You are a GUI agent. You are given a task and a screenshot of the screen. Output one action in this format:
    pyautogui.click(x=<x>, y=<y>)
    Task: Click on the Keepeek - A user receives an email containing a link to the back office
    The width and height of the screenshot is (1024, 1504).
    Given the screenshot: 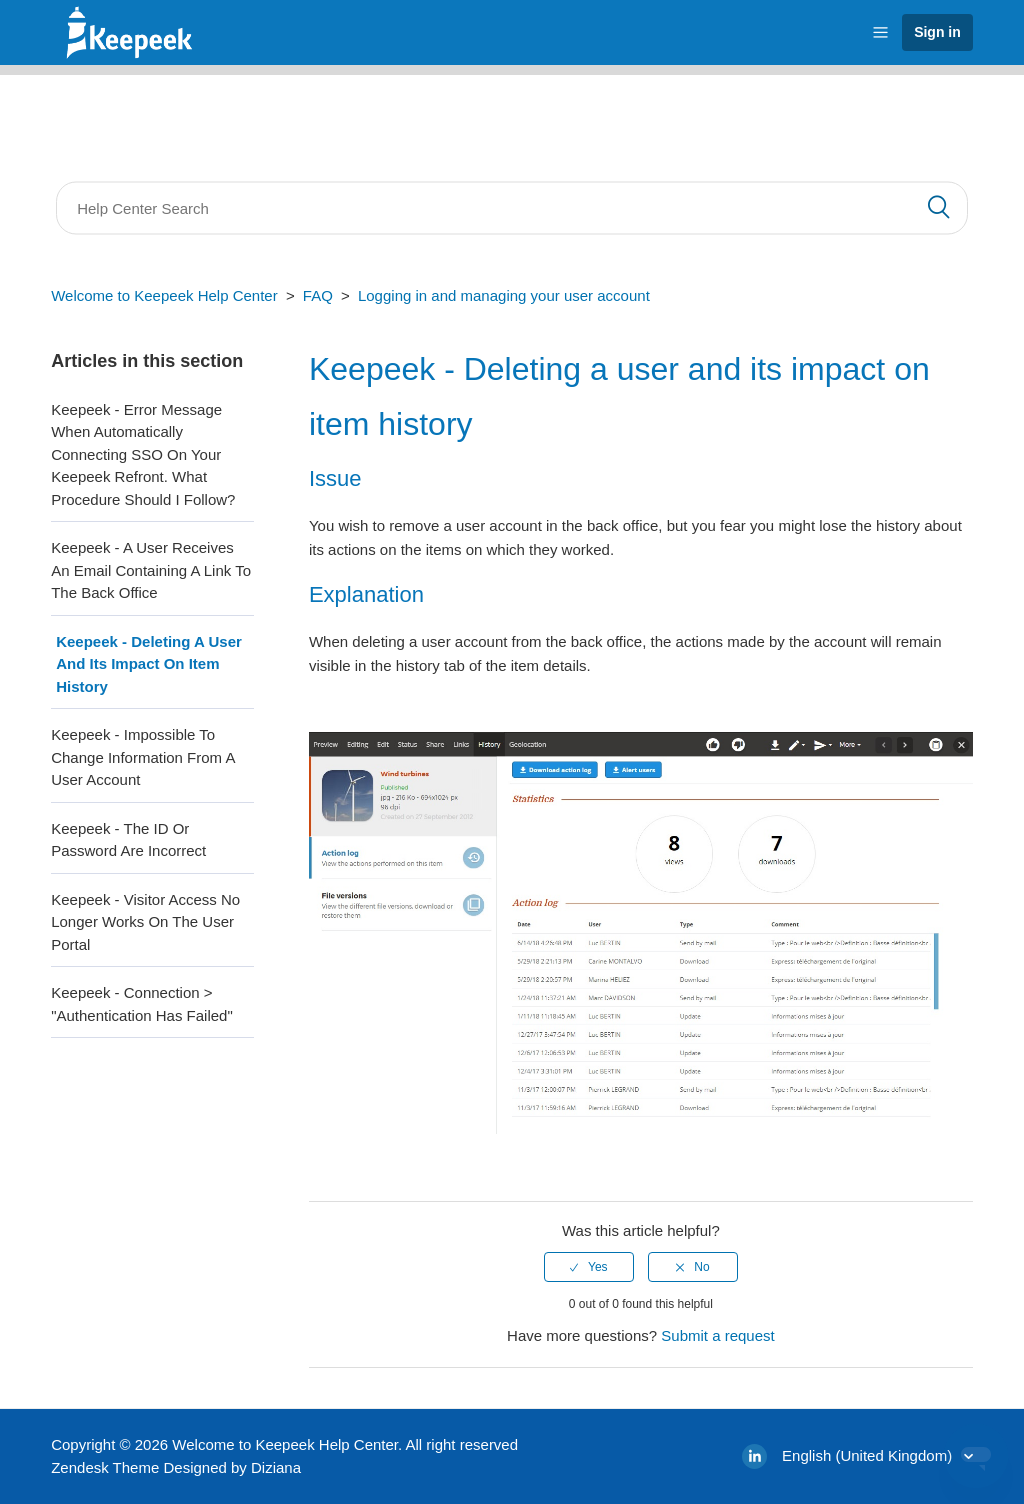 What is the action you would take?
    pyautogui.click(x=151, y=570)
    